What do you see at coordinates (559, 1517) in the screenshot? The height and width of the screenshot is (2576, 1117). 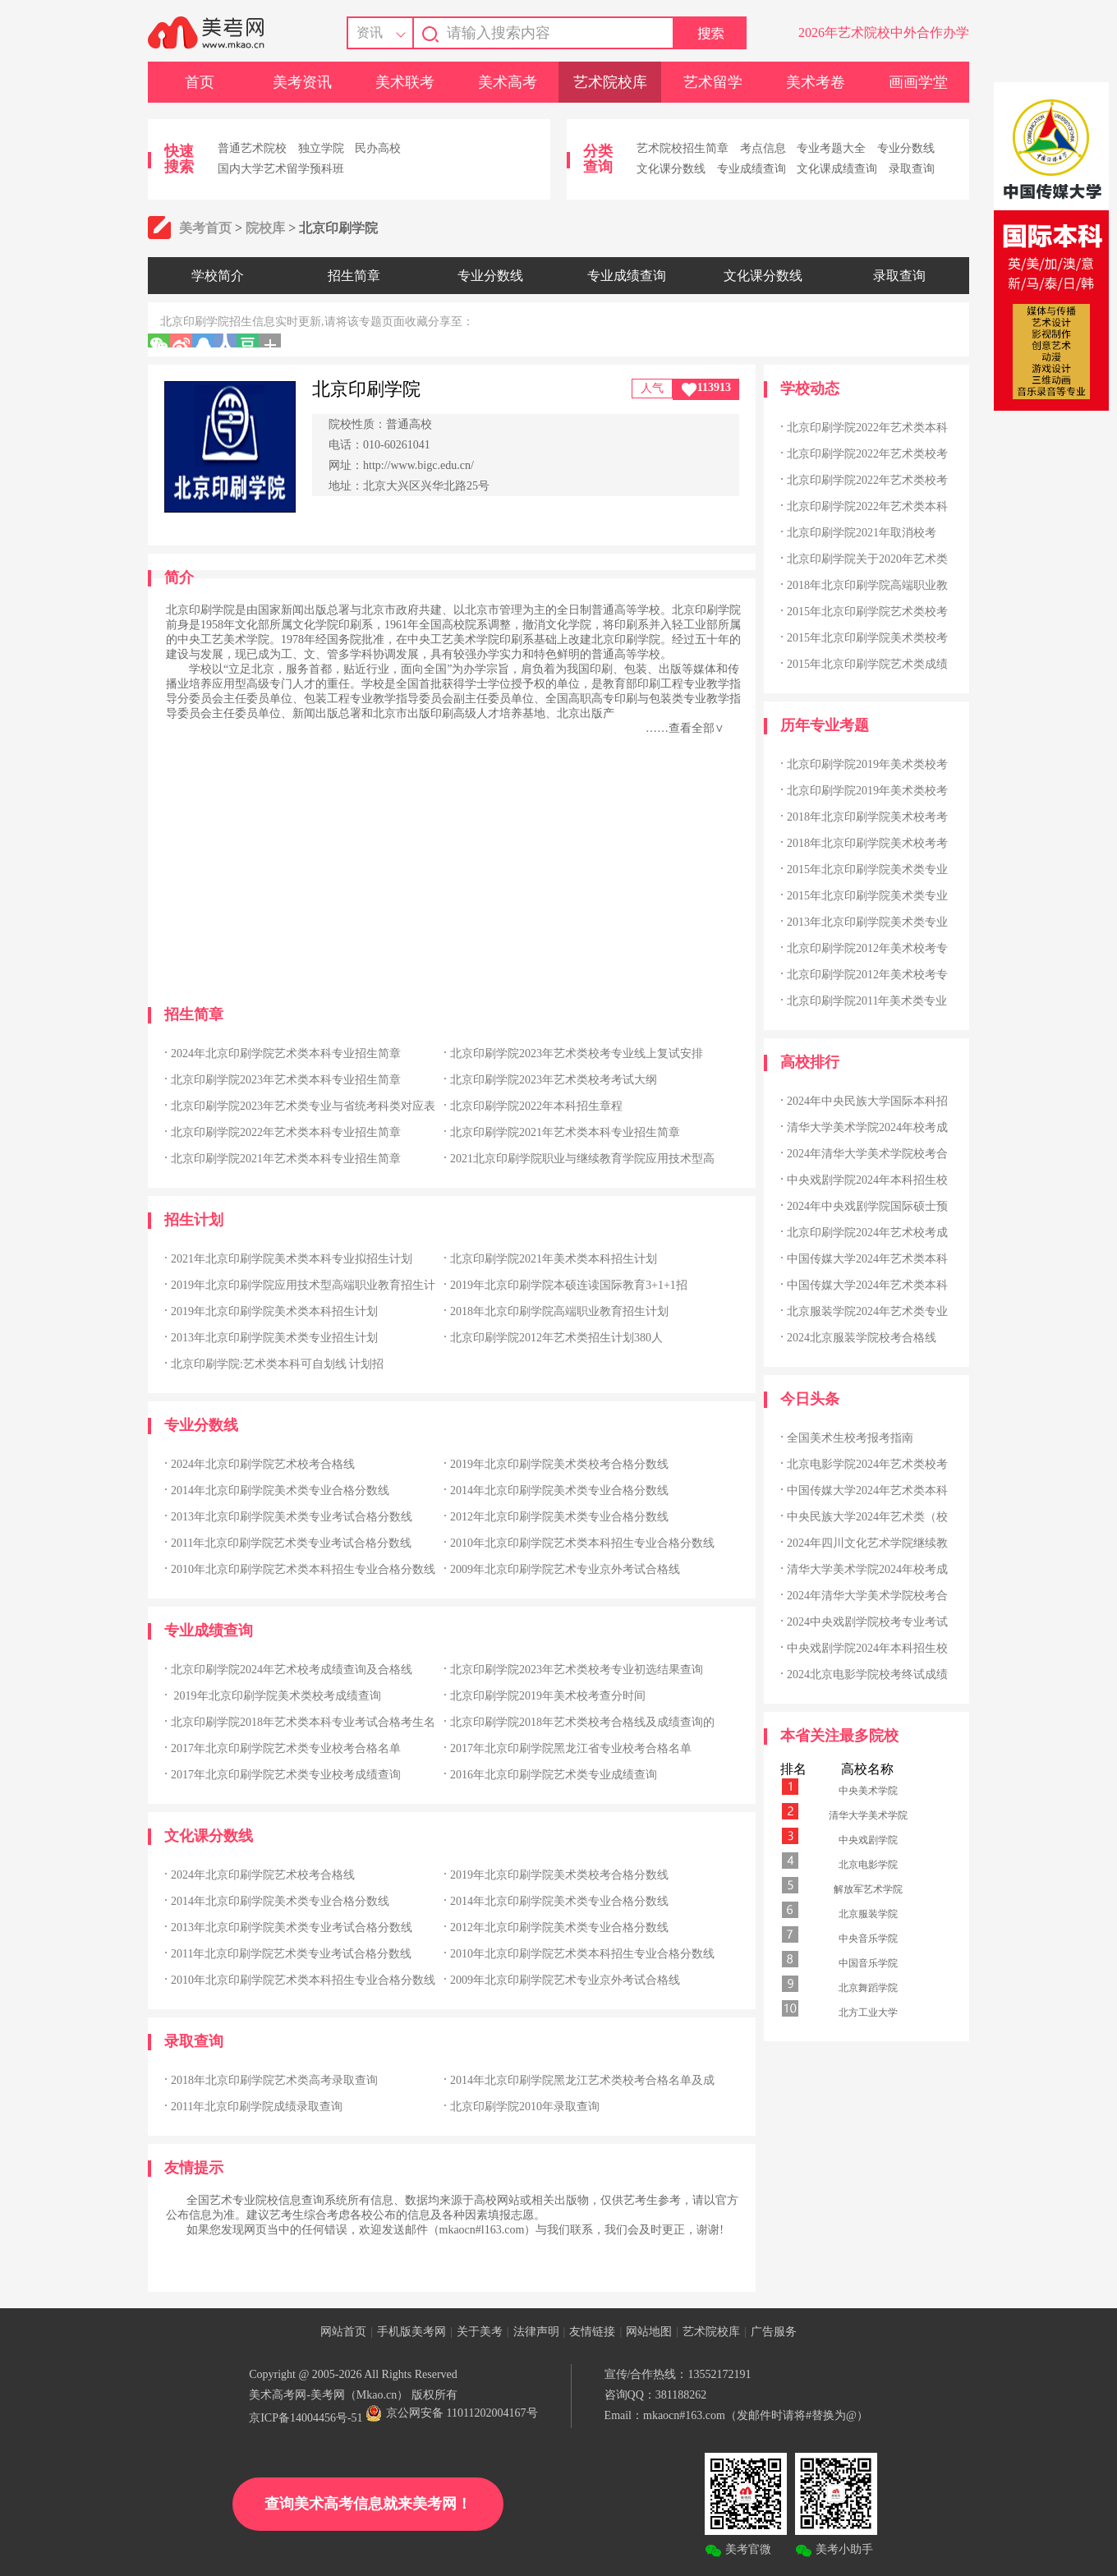 I see `2012年北京印刷学院美术类专业合格分数线` at bounding box center [559, 1517].